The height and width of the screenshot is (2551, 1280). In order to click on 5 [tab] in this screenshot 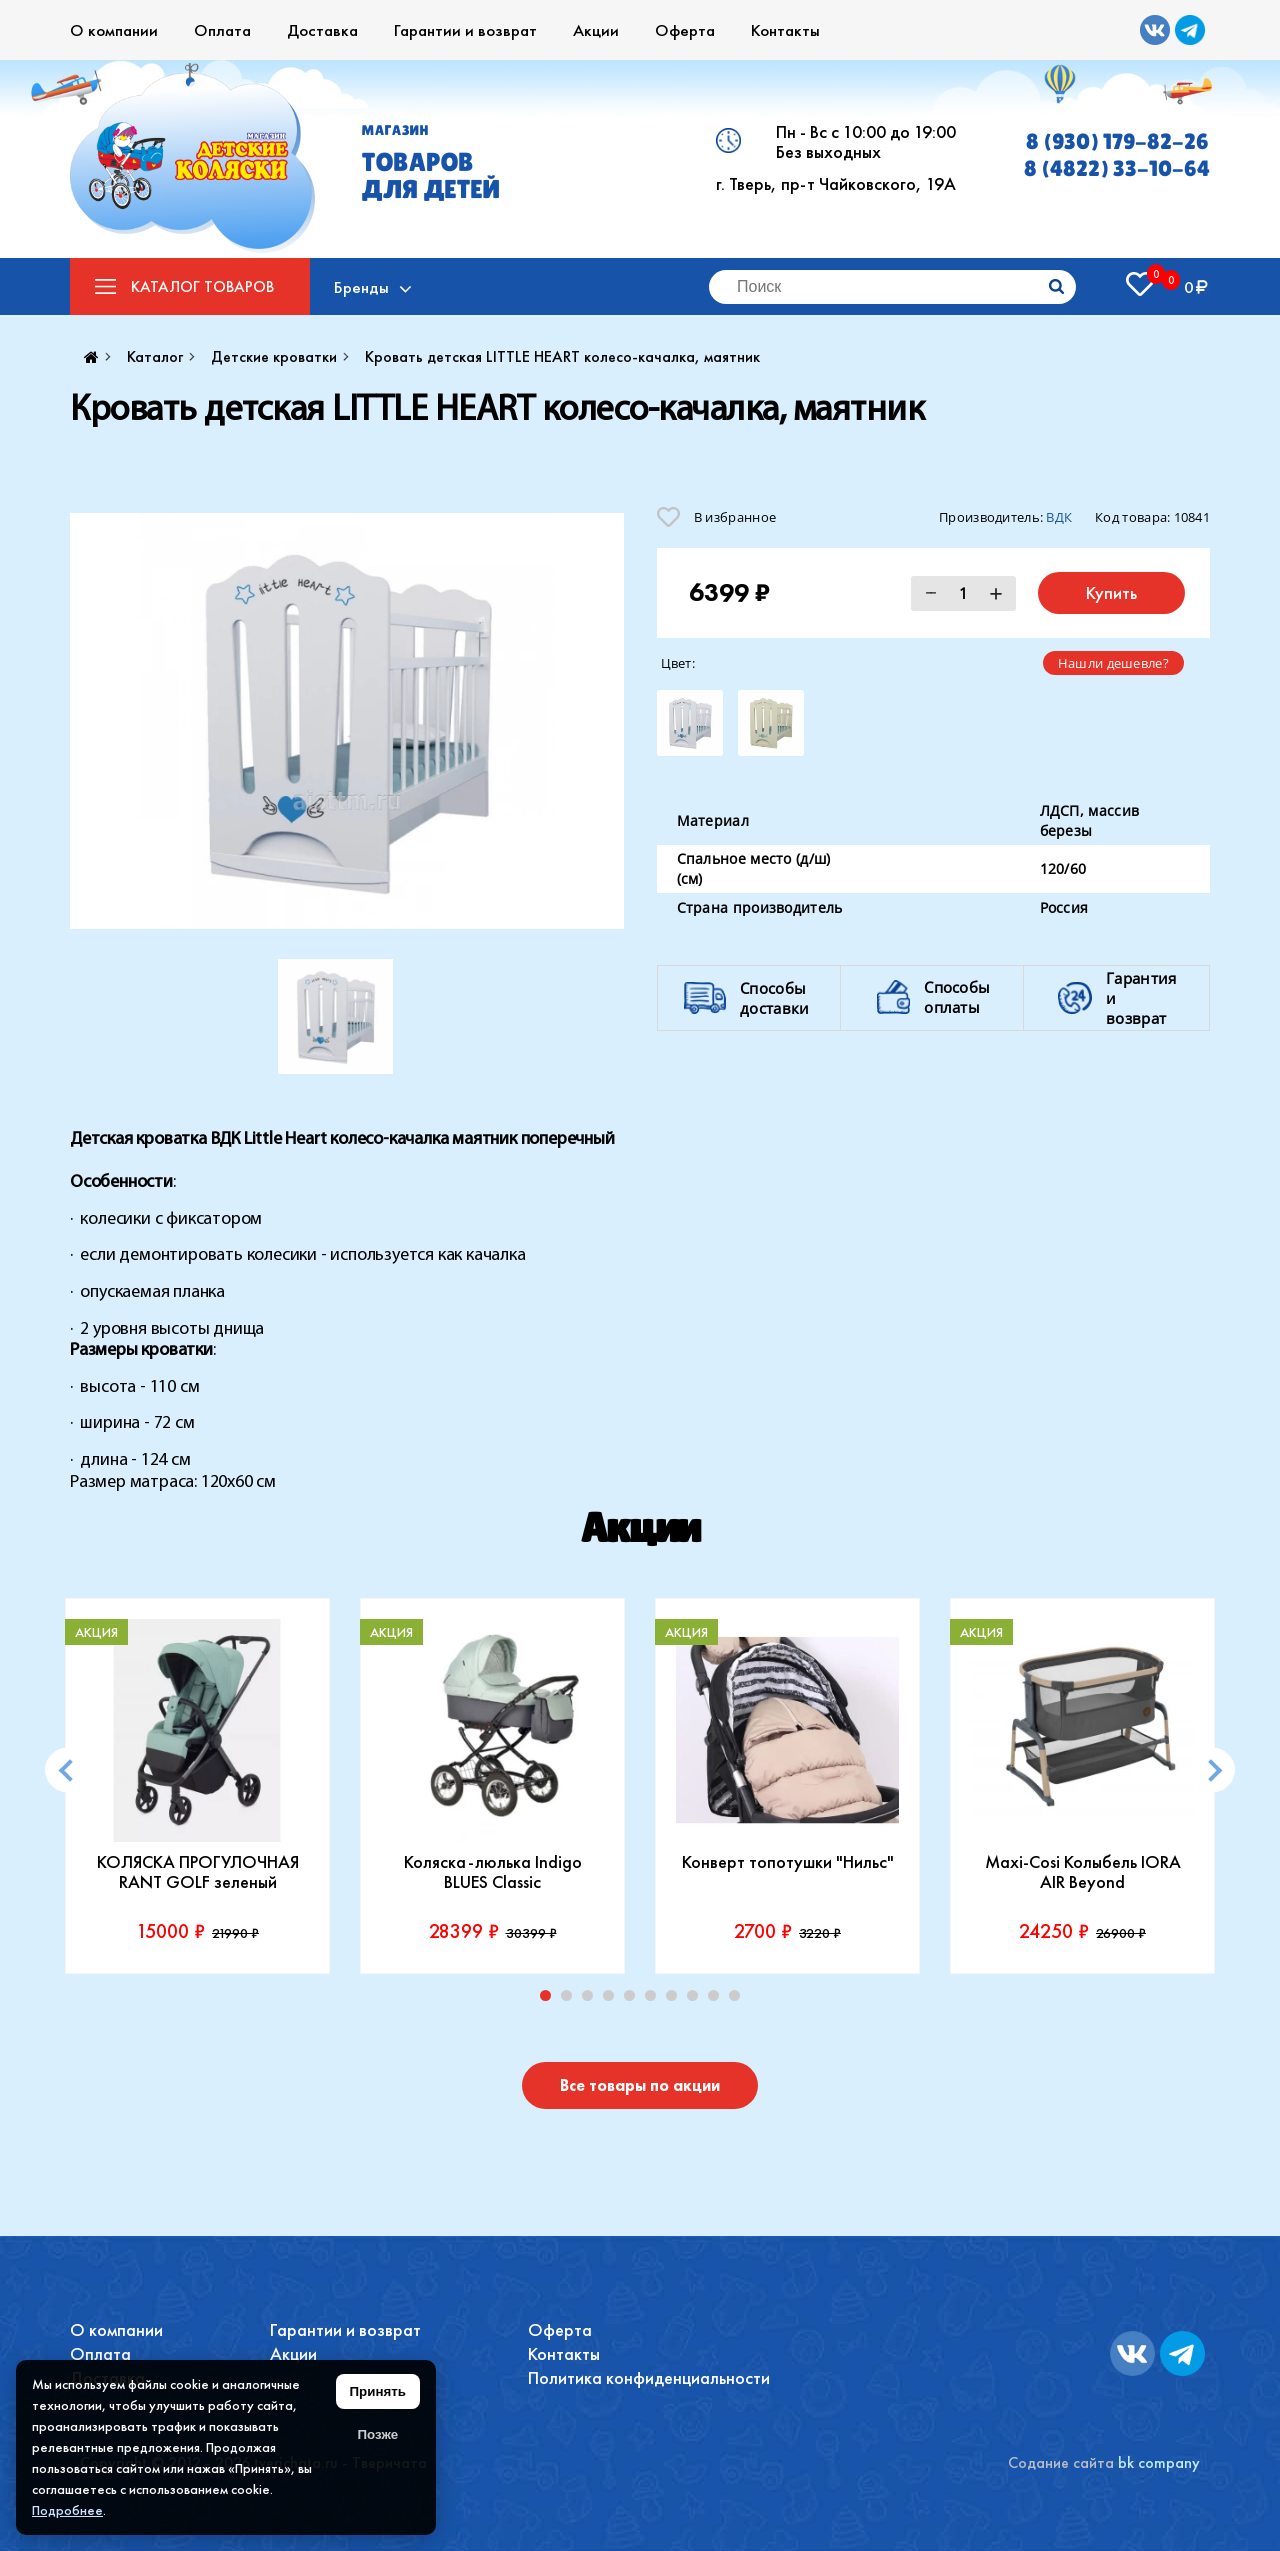, I will do `click(634, 2000)`.